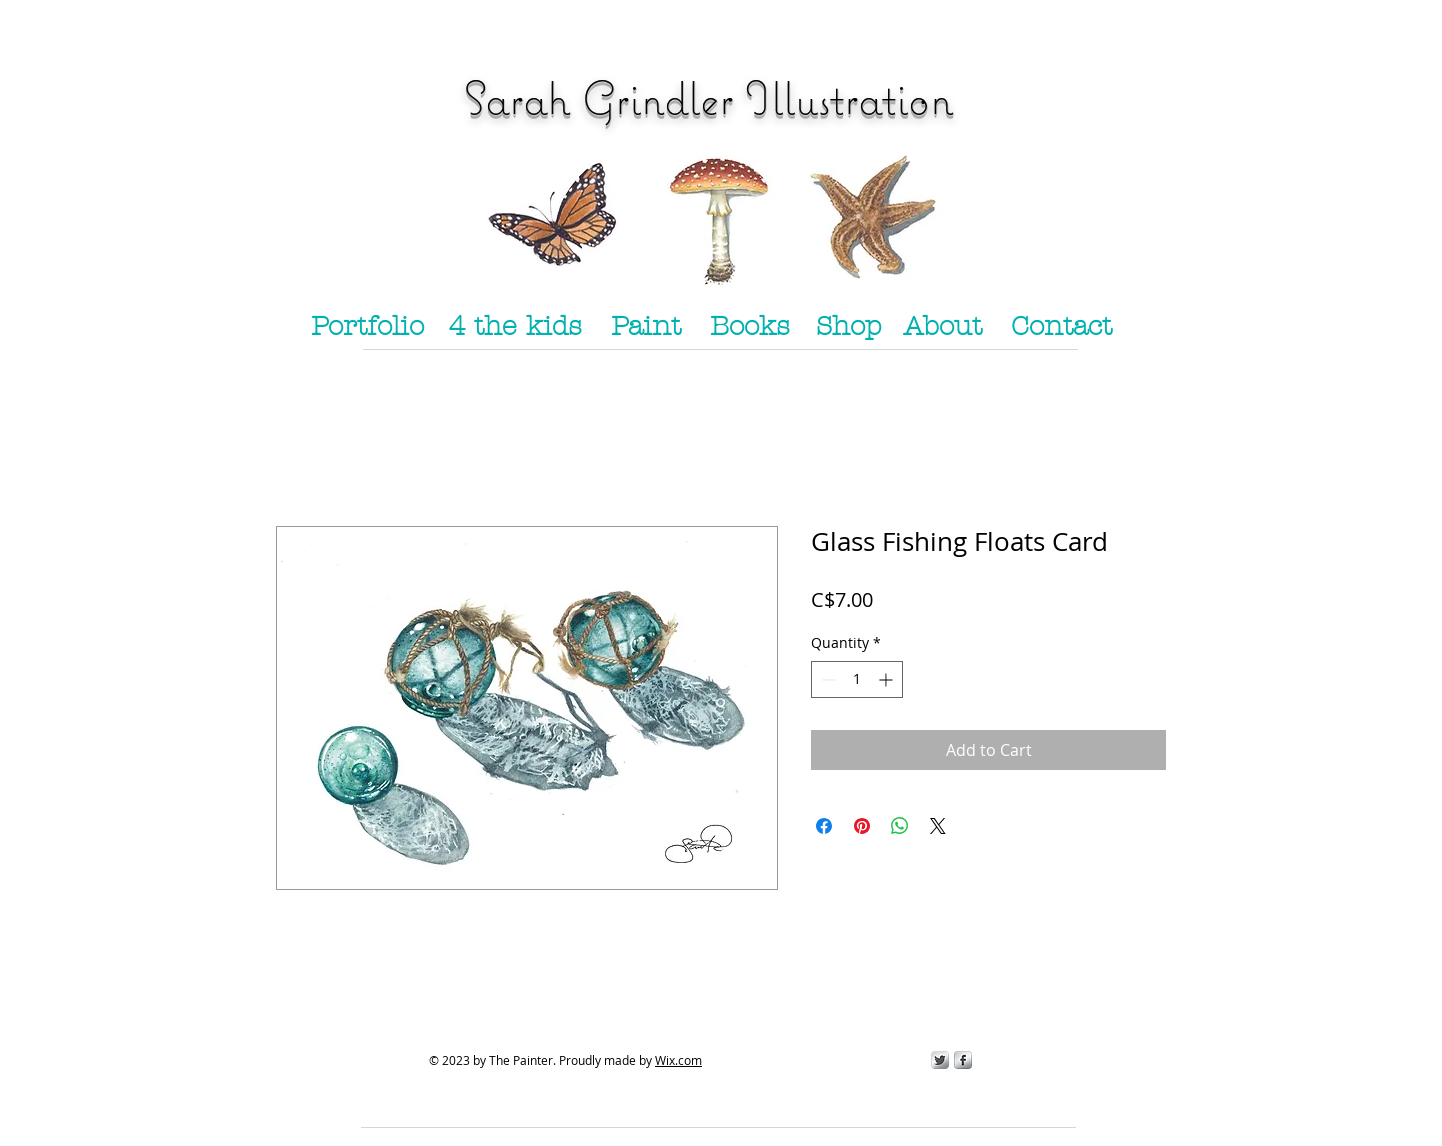  Describe the element at coordinates (862, 826) in the screenshot. I see `[Pin on Pinterest]` at that location.